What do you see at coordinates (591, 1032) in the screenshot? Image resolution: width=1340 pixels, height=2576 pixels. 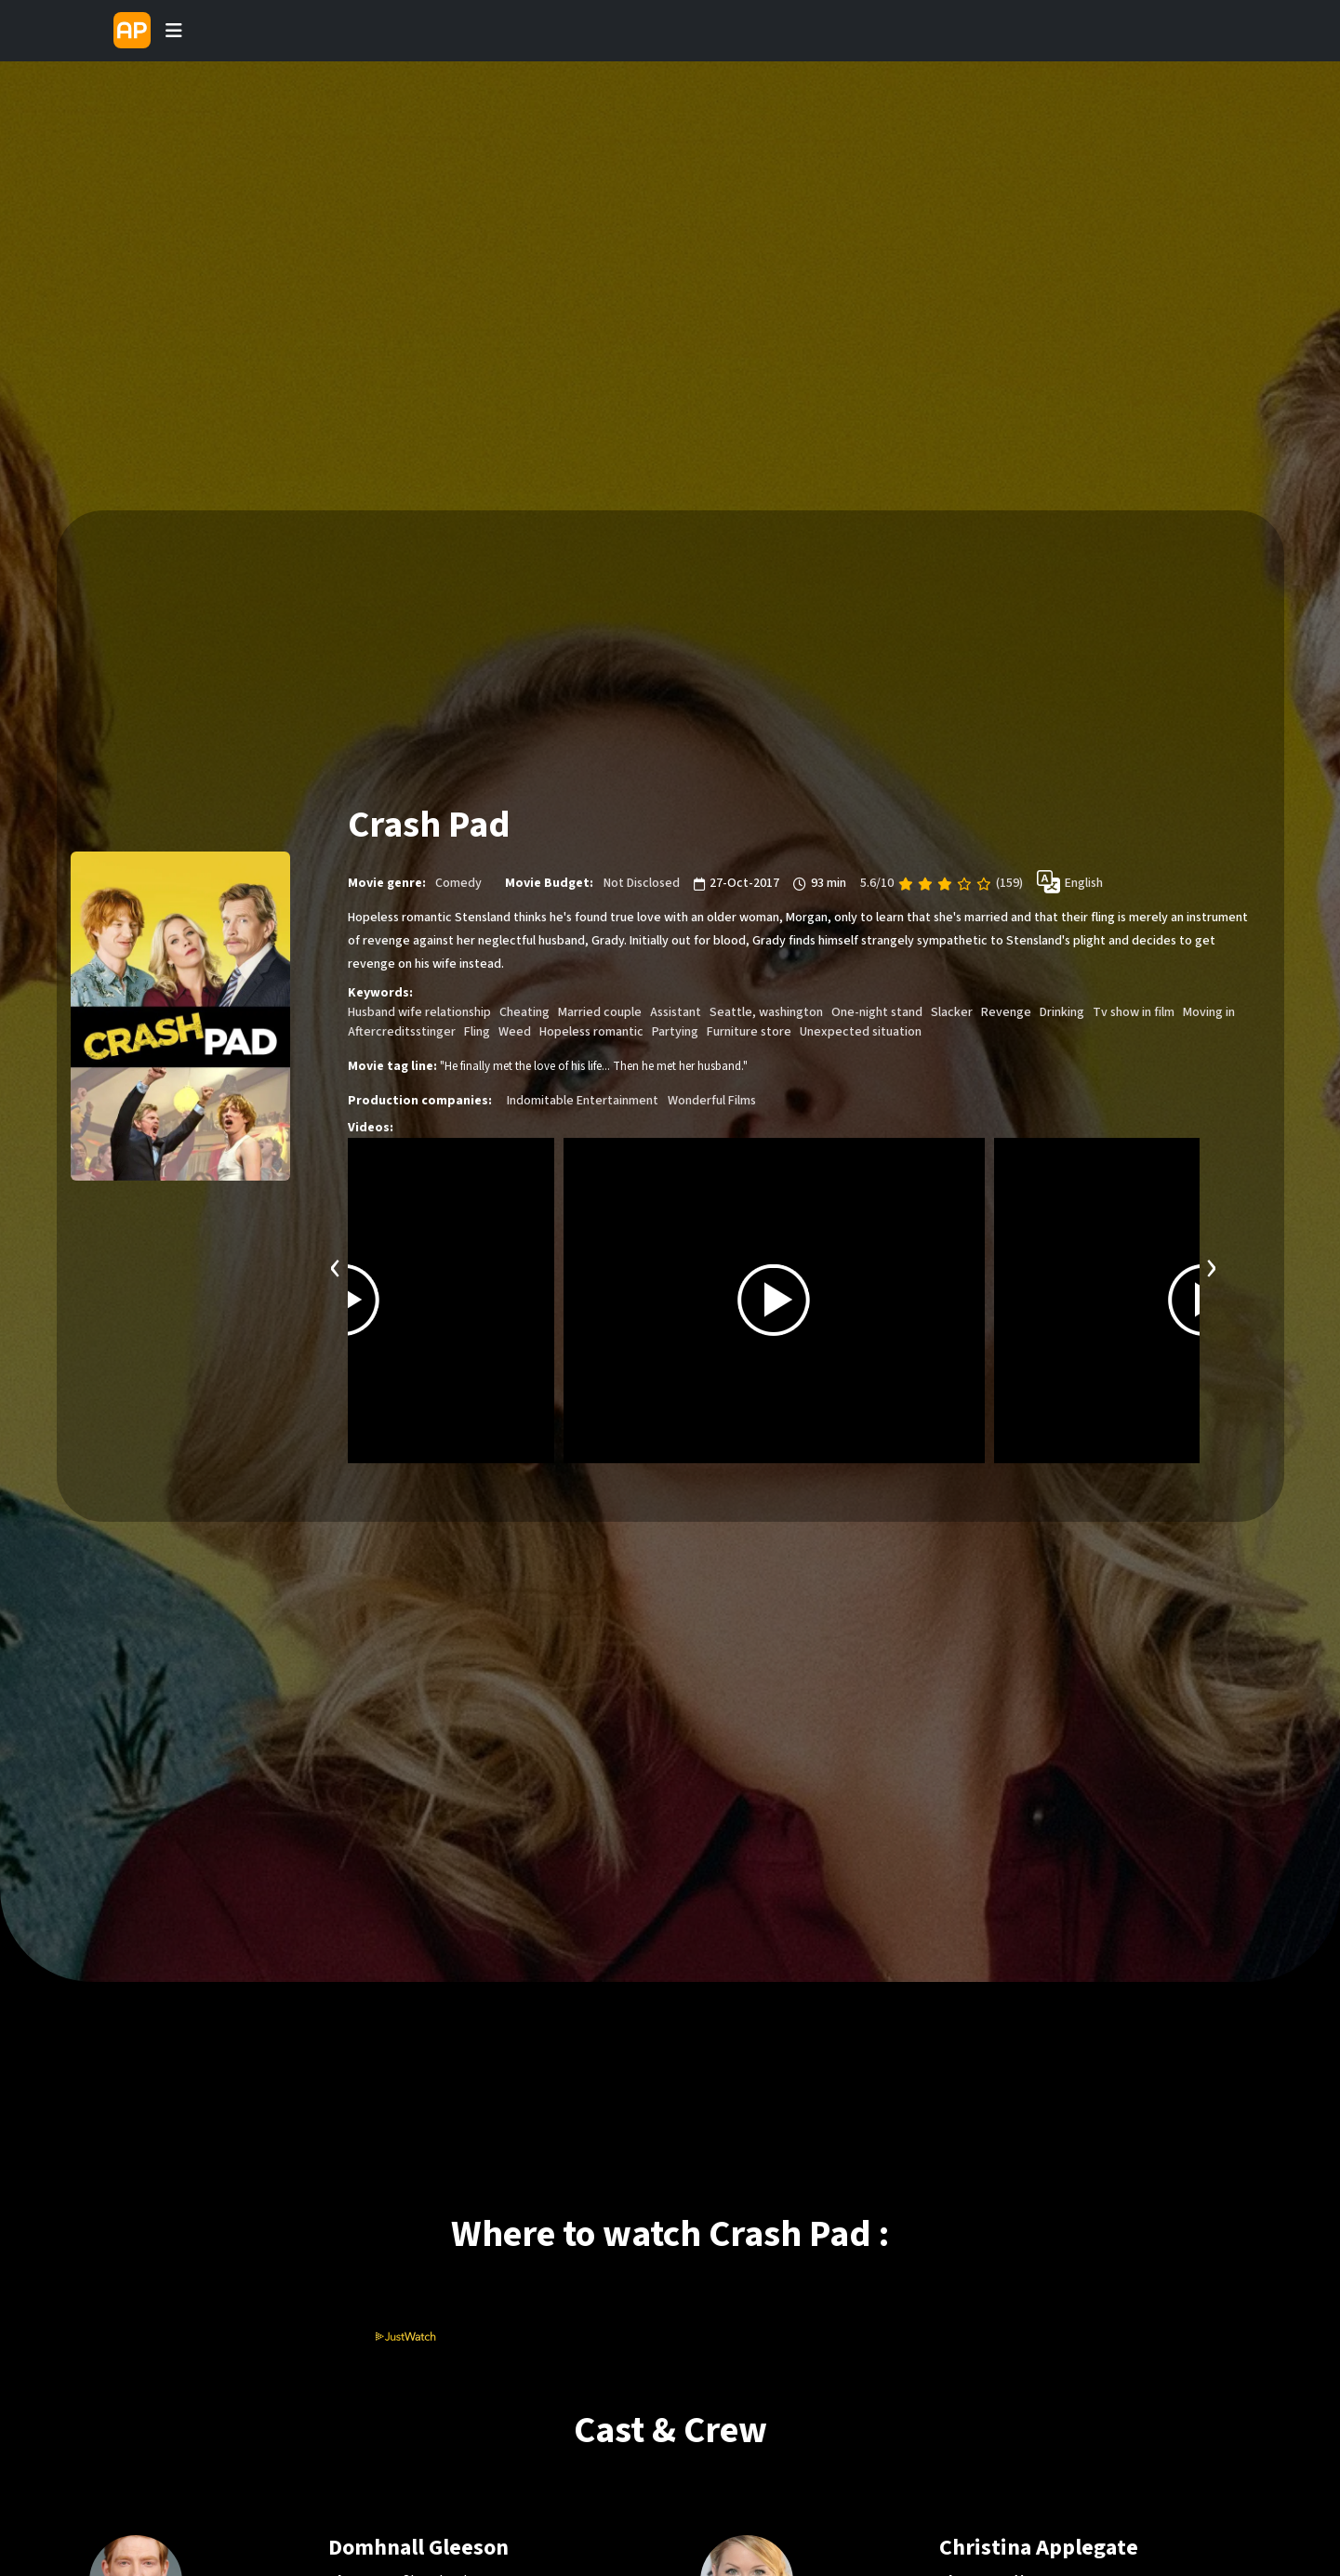 I see `Hopeless romantic` at bounding box center [591, 1032].